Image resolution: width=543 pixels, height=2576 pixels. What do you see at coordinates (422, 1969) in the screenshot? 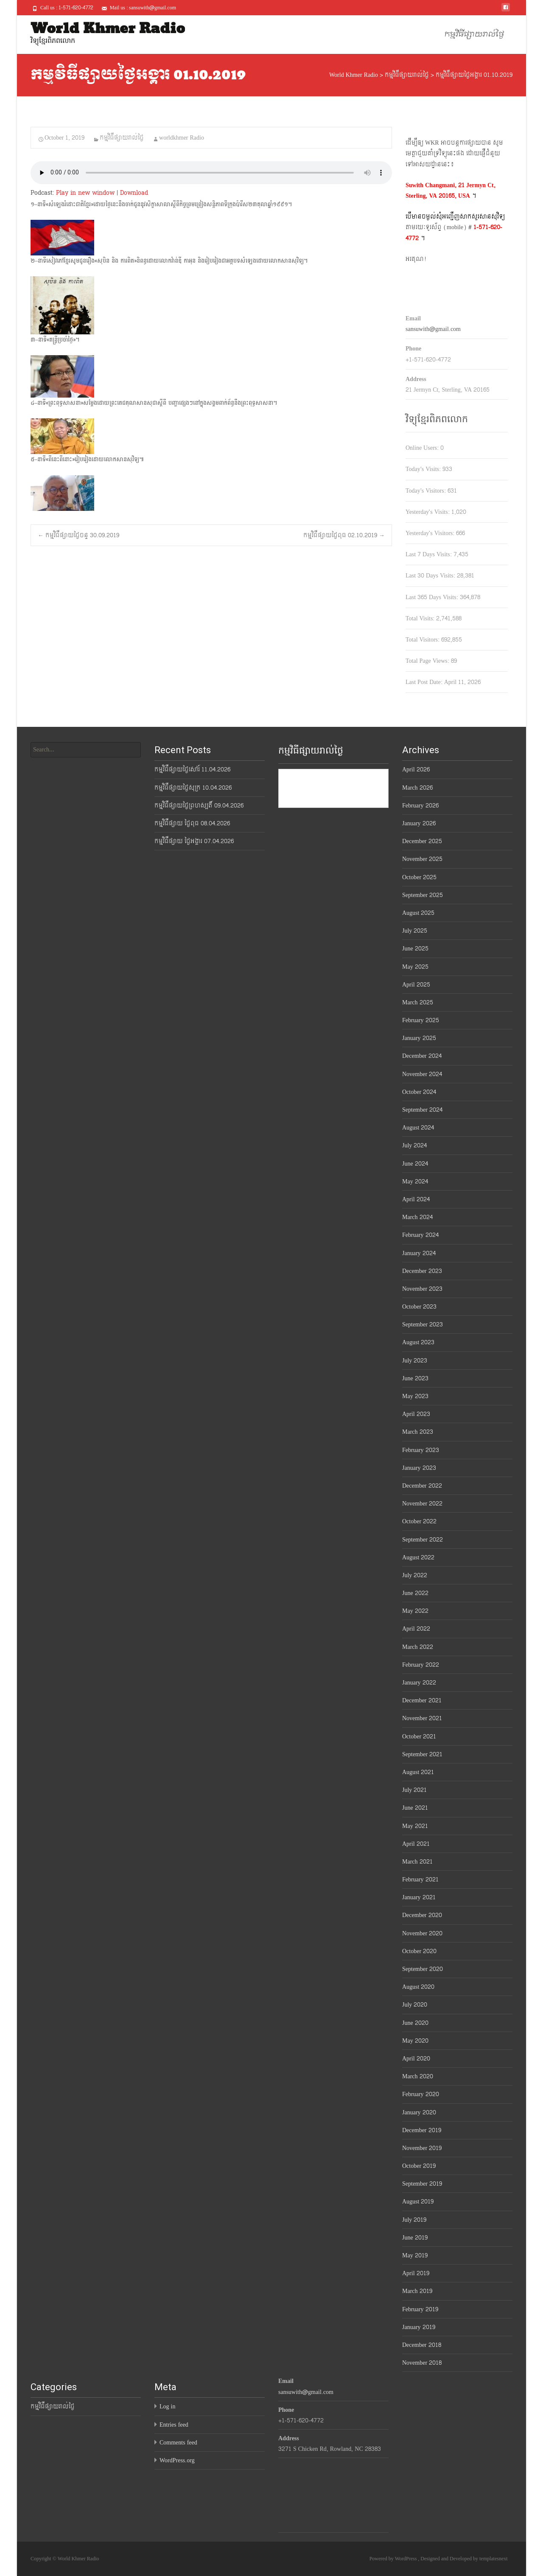
I see `September 2020` at bounding box center [422, 1969].